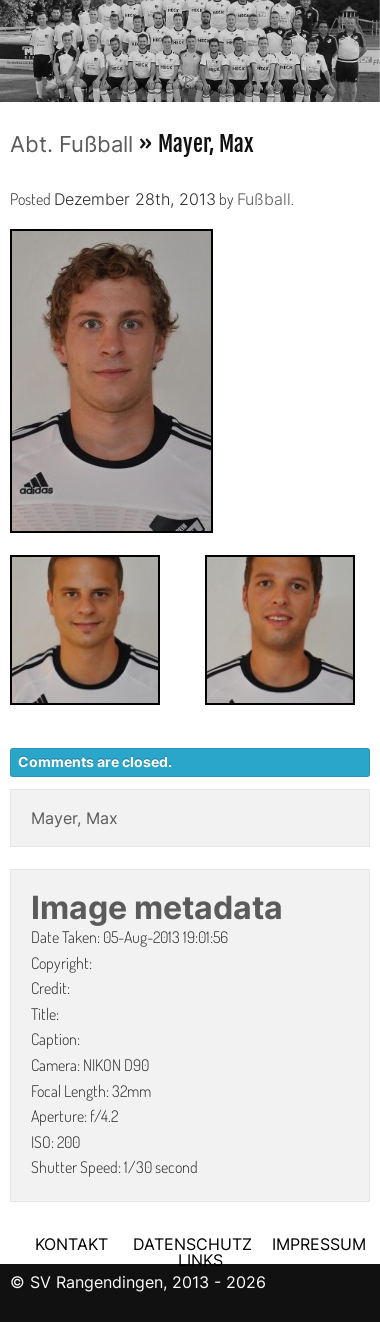 This screenshot has width=380, height=1322. Describe the element at coordinates (200, 1260) in the screenshot. I see `LINKS` at that location.